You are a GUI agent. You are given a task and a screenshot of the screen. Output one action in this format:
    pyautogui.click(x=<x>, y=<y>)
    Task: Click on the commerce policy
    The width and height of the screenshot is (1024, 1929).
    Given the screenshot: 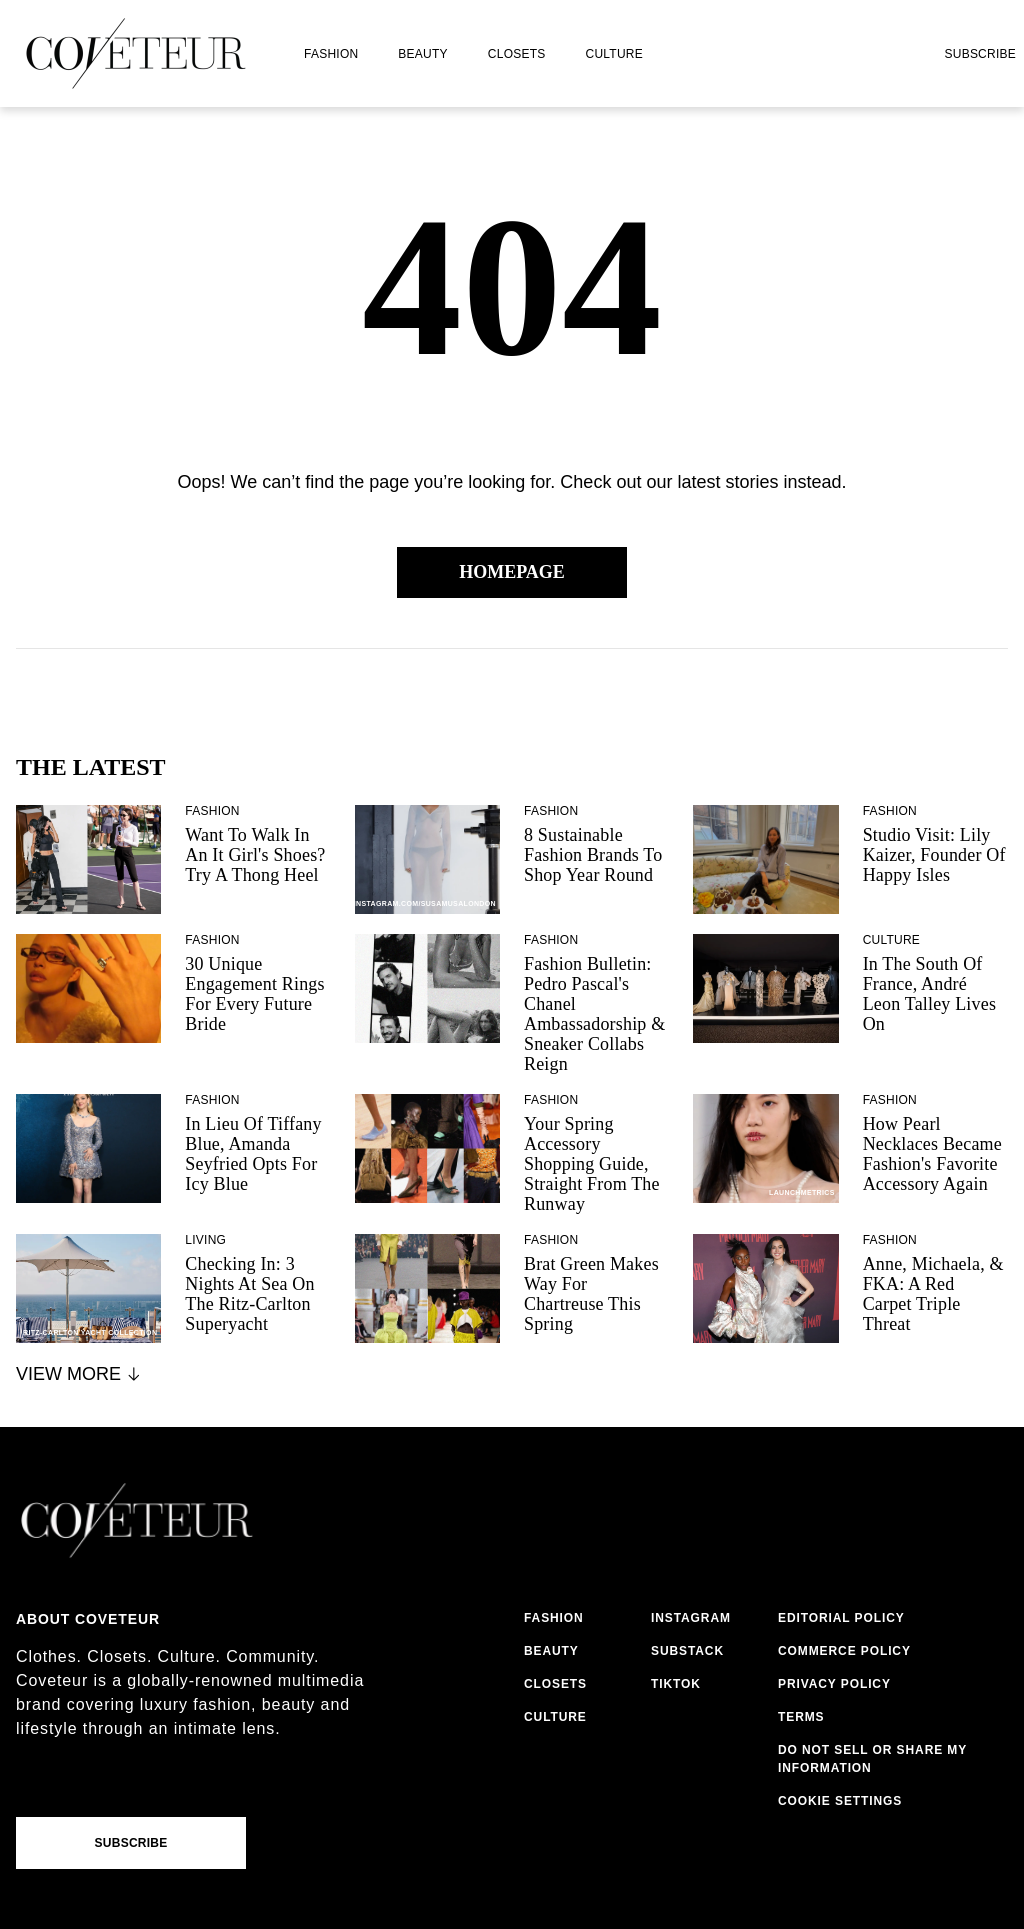 What is the action you would take?
    pyautogui.click(x=844, y=1651)
    